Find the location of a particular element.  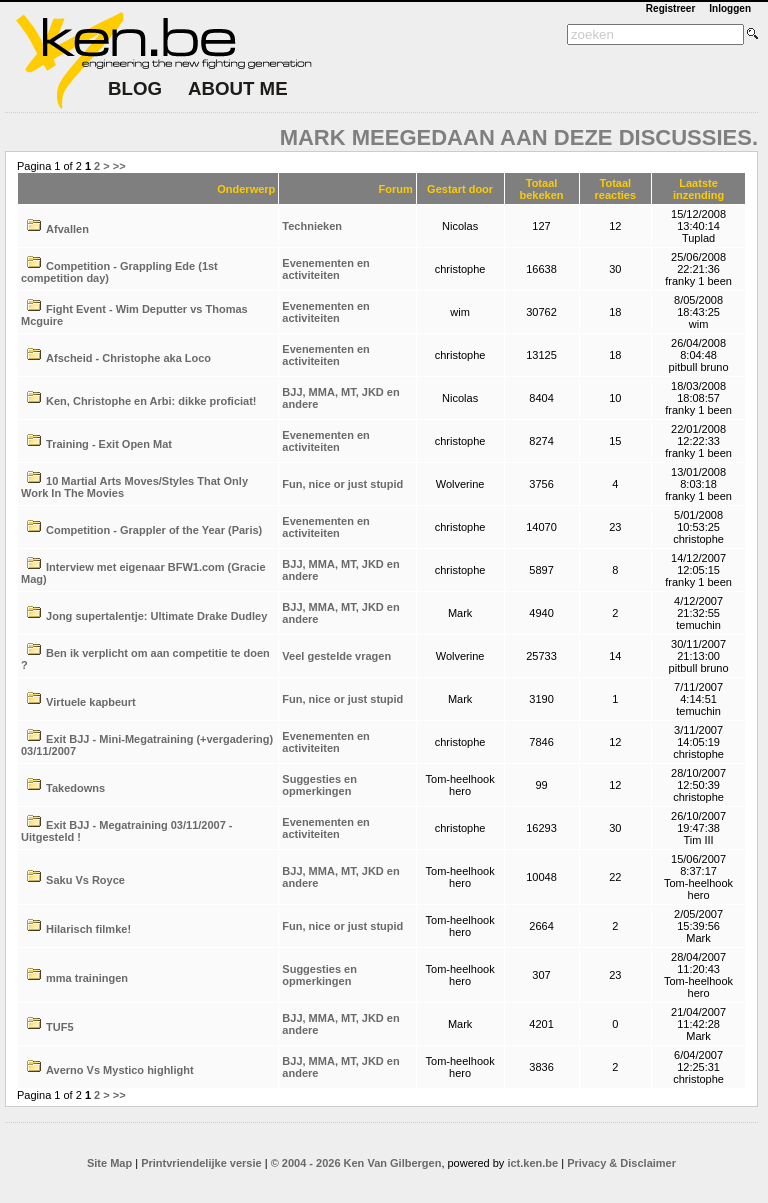

Jong supertalentje: Ultimate Drake Dudley is located at coordinates (156, 616).